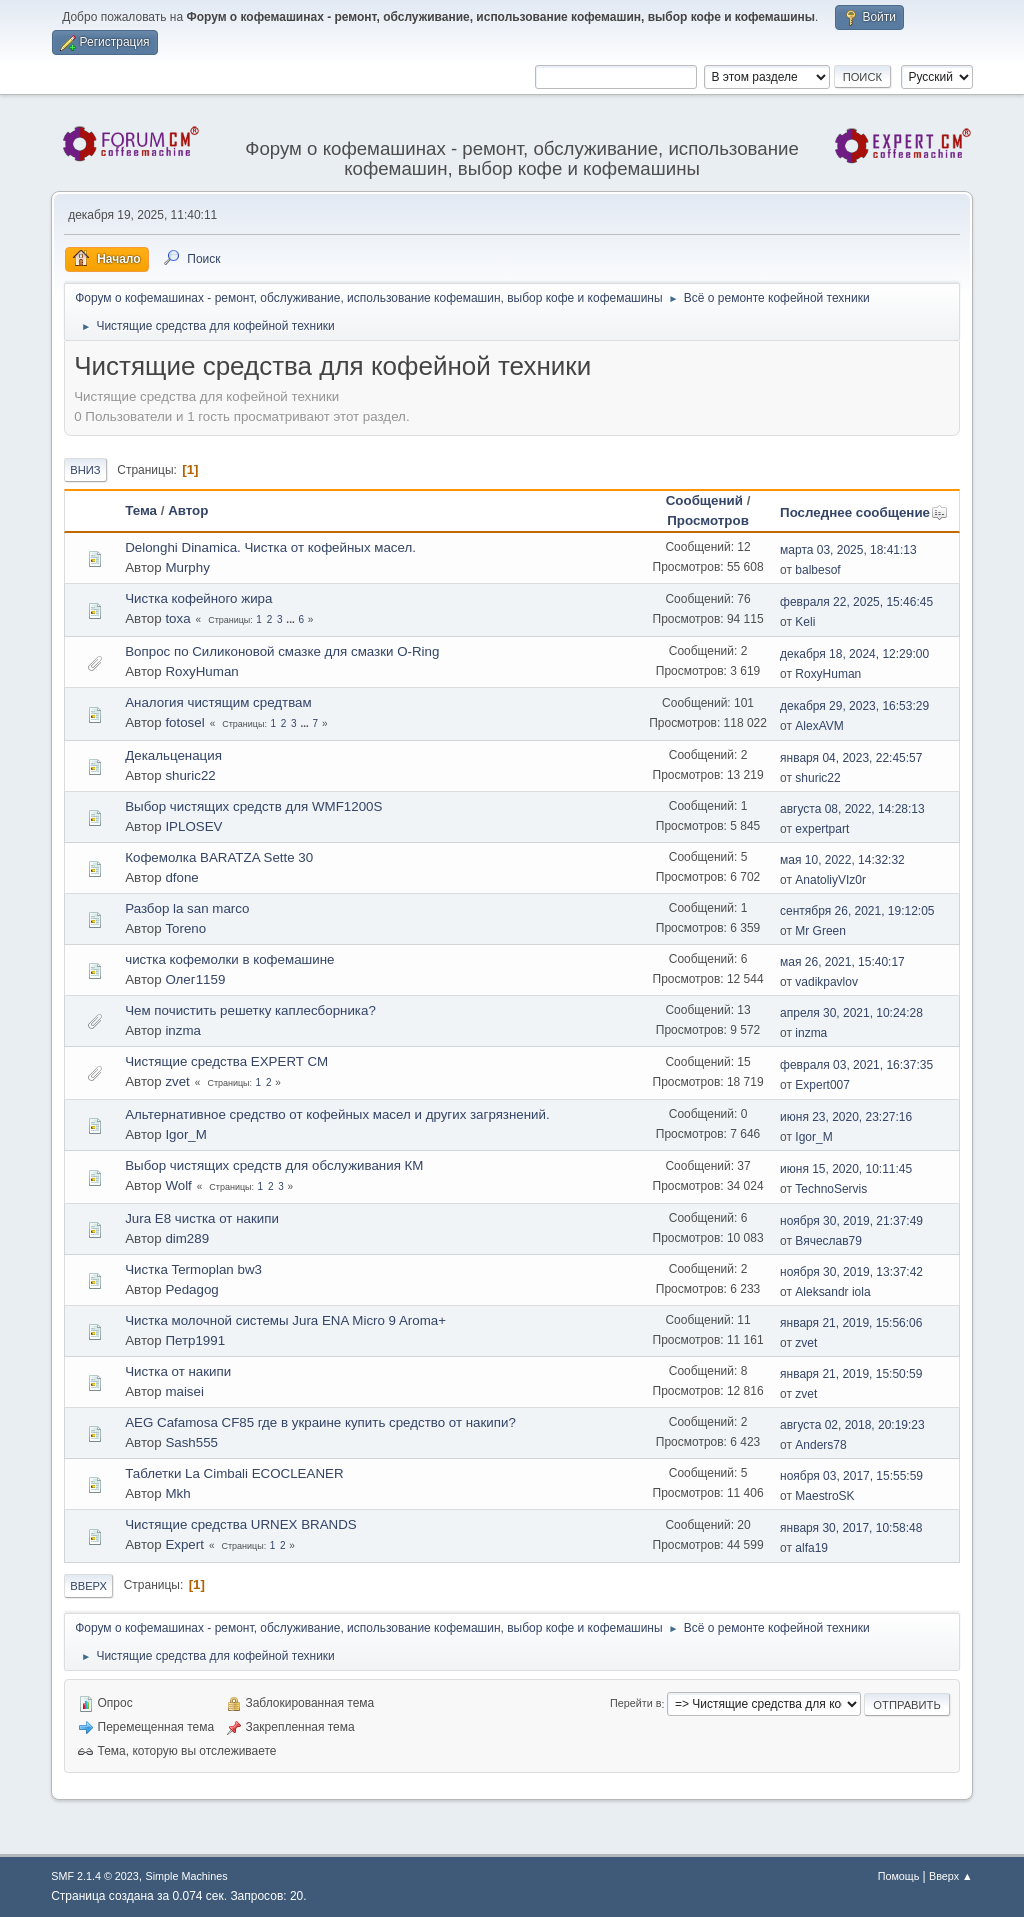 This screenshot has height=1917, width=1024. Describe the element at coordinates (848, 550) in the screenshot. I see `марта 03, 2025, 18:41:13` at that location.